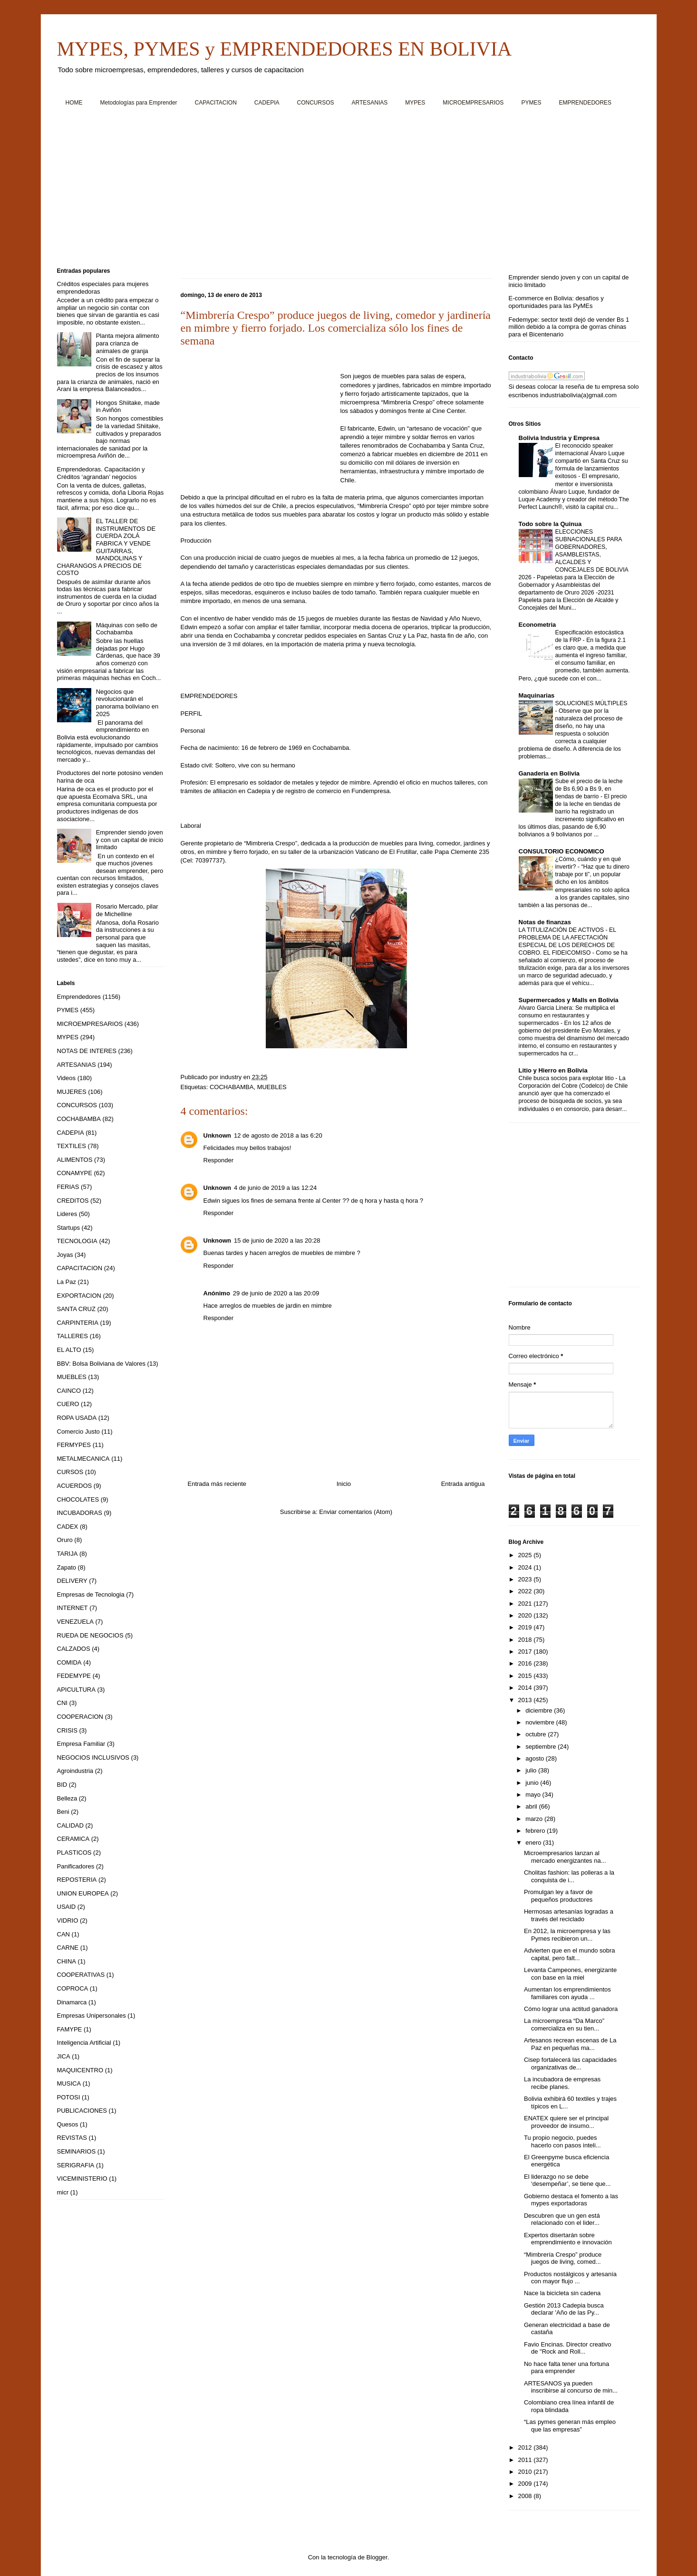 This screenshot has height=2576, width=697. What do you see at coordinates (91, 1594) in the screenshot?
I see `Empresas de Tecnologia` at bounding box center [91, 1594].